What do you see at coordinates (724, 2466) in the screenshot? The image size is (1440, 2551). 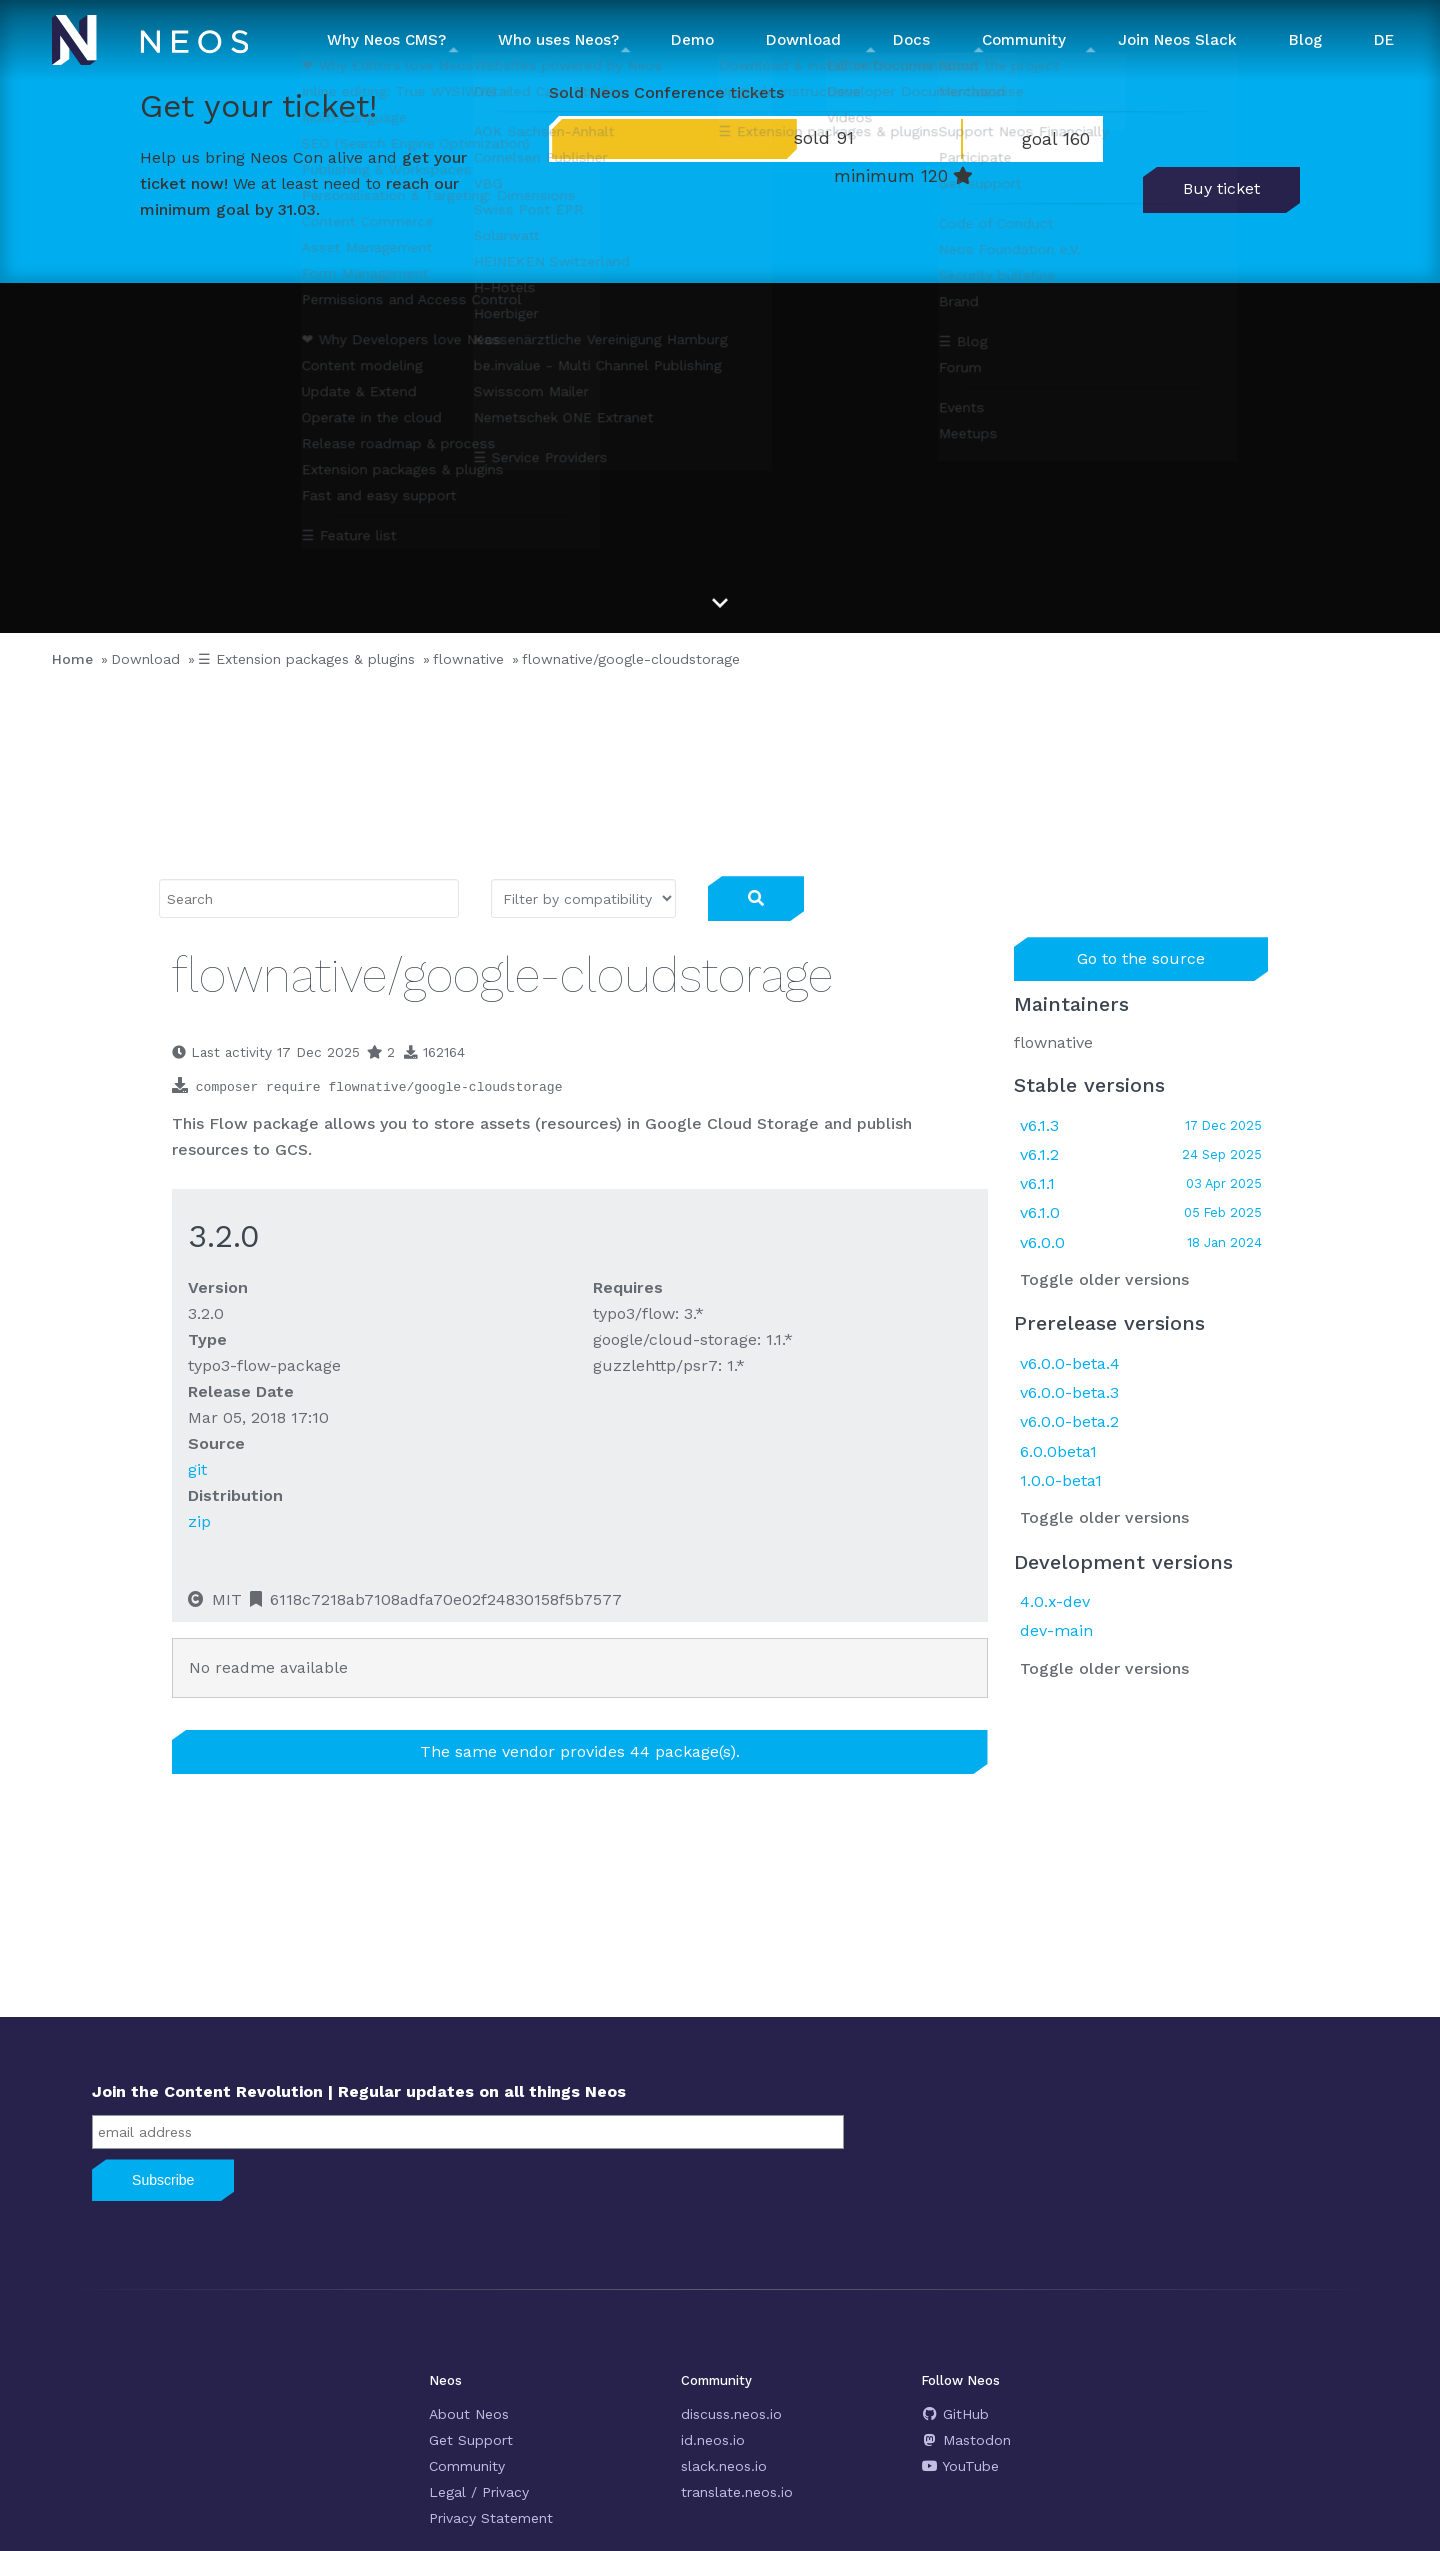 I see `slack.neos.io` at bounding box center [724, 2466].